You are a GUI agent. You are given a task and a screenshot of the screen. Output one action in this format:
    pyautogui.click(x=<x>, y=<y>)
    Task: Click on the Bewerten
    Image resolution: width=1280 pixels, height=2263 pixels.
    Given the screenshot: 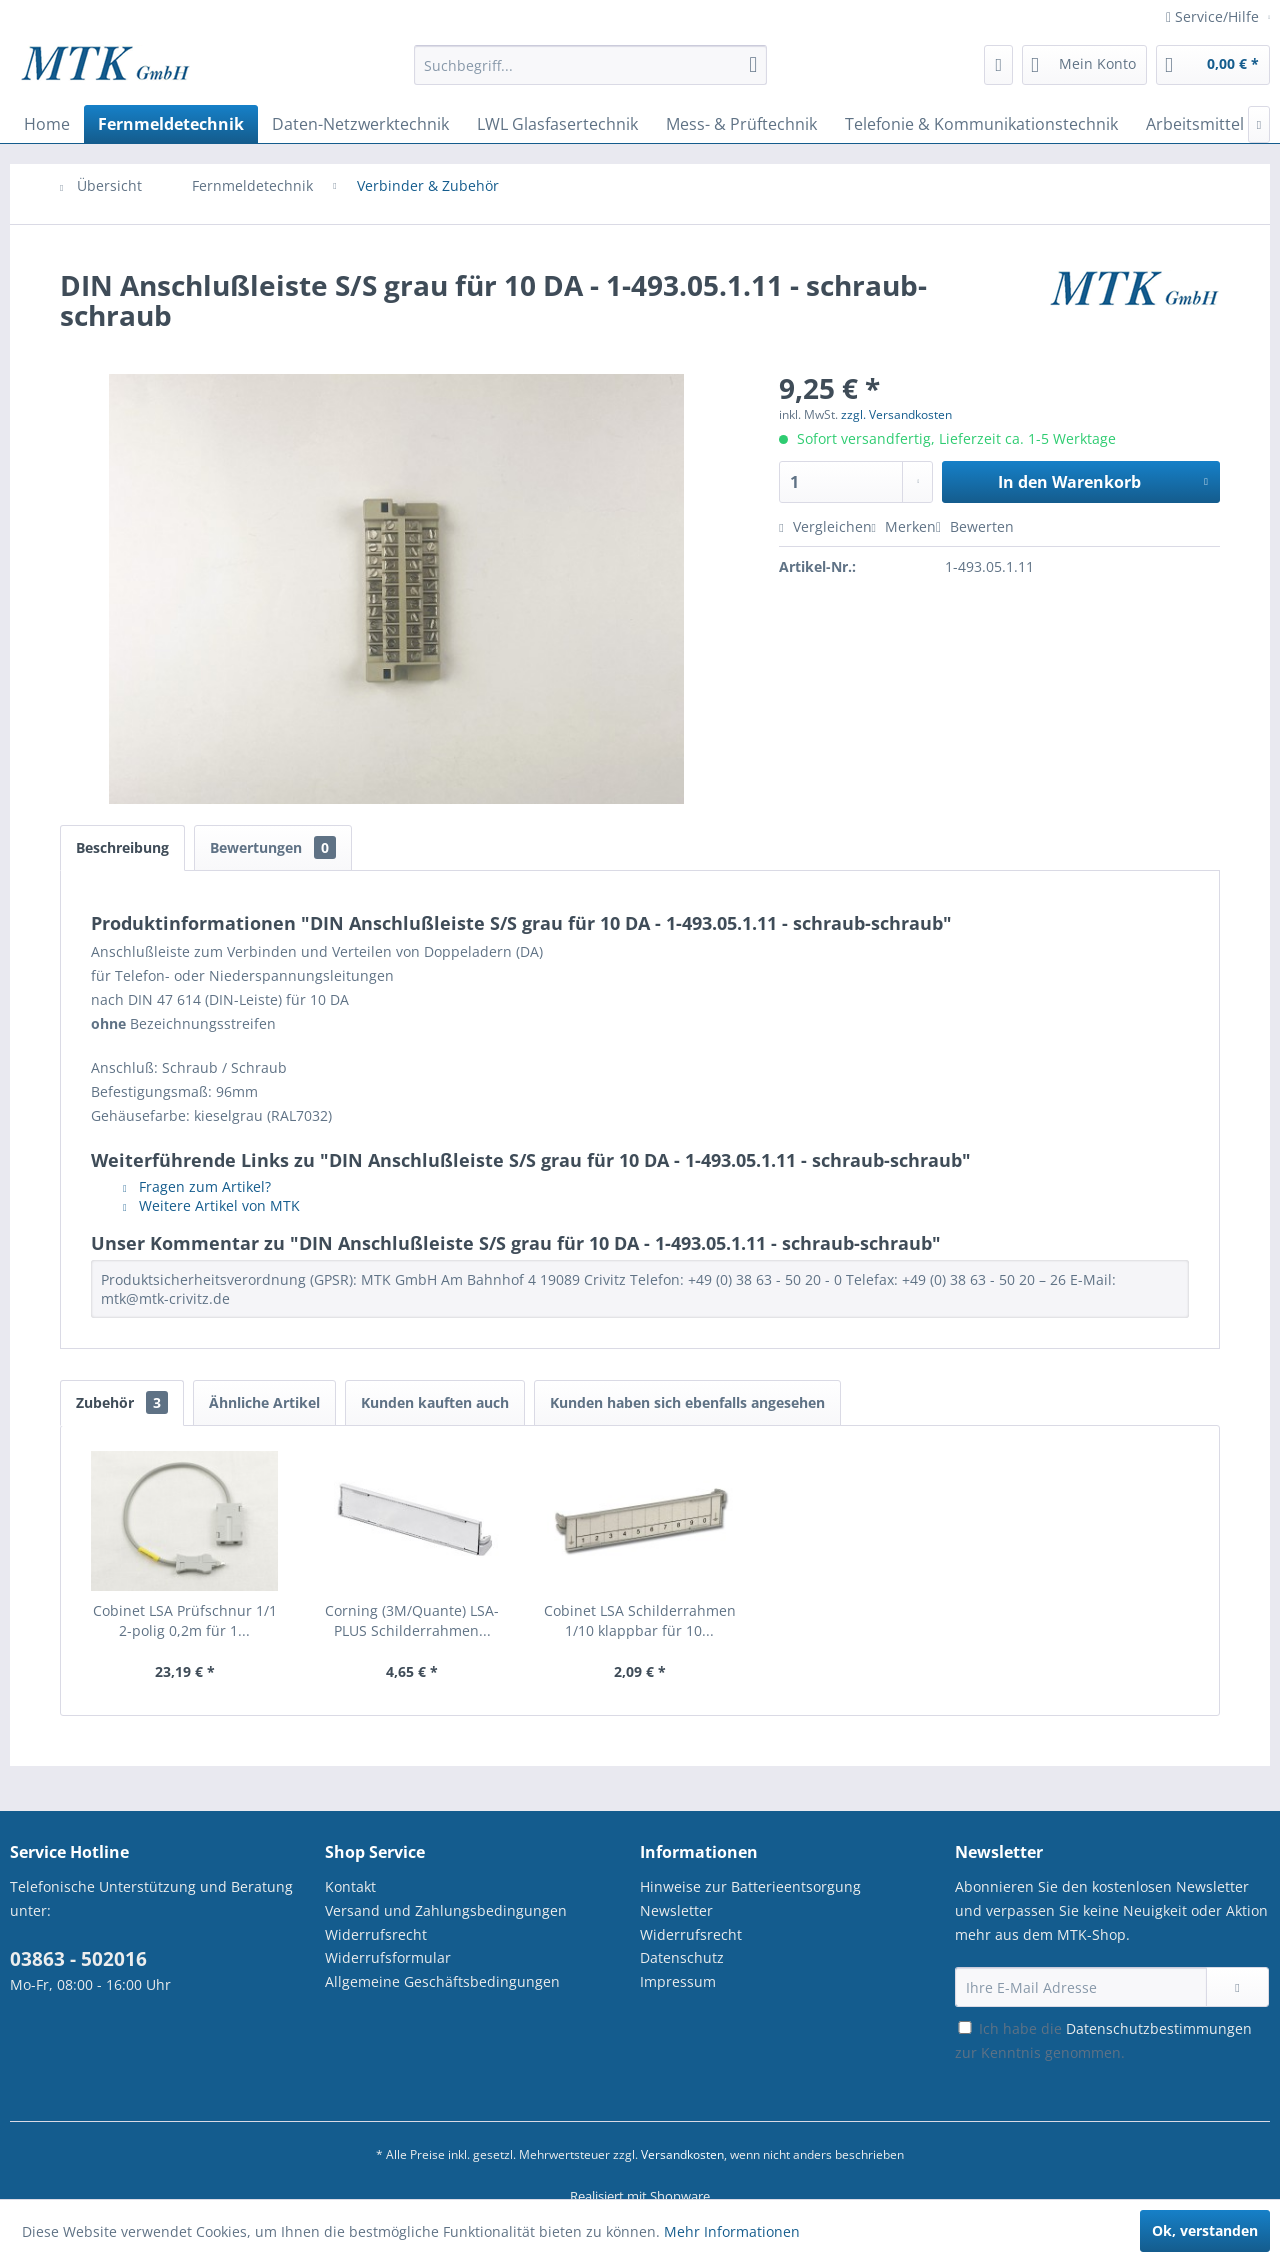 What is the action you would take?
    pyautogui.click(x=975, y=526)
    